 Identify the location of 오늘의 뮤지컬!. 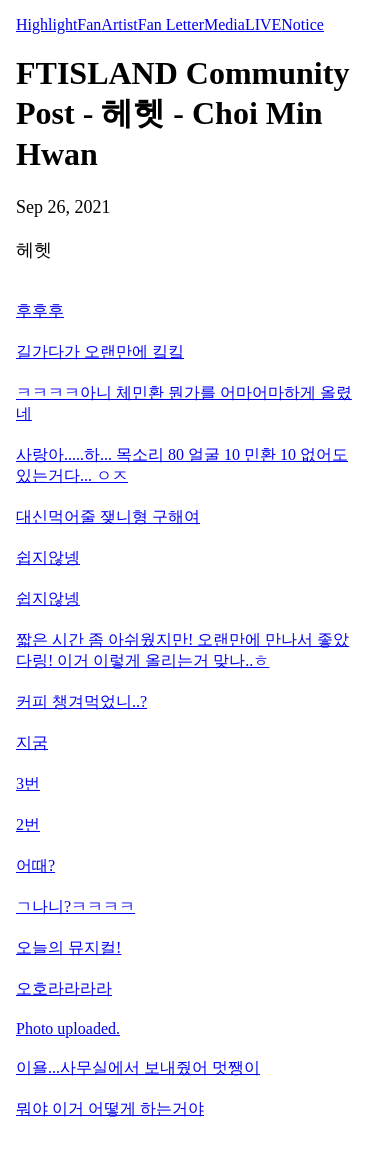
(68, 947).